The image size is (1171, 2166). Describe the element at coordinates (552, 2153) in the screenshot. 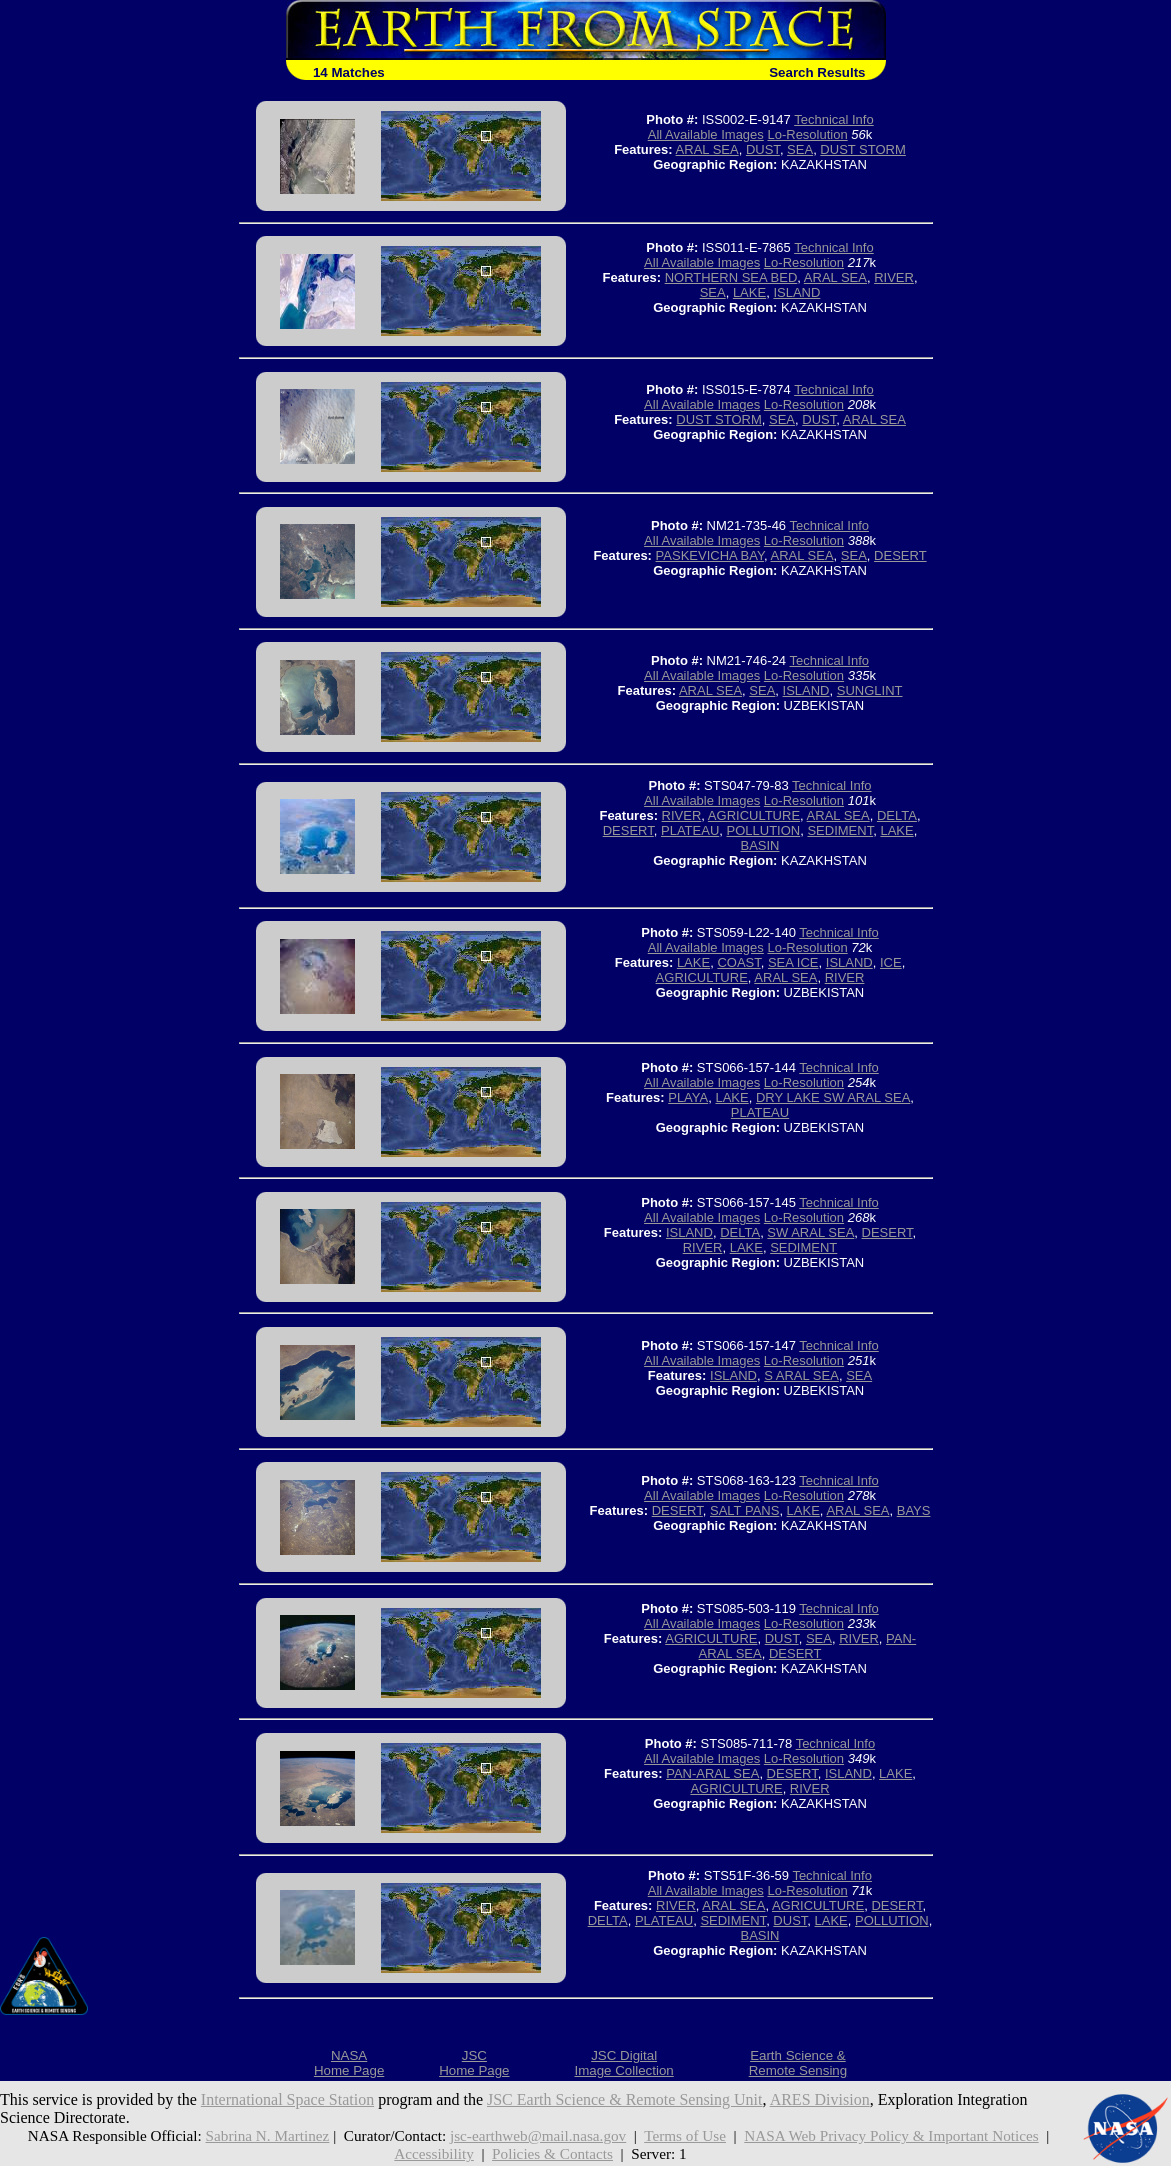

I see `Policies & Contacts` at that location.